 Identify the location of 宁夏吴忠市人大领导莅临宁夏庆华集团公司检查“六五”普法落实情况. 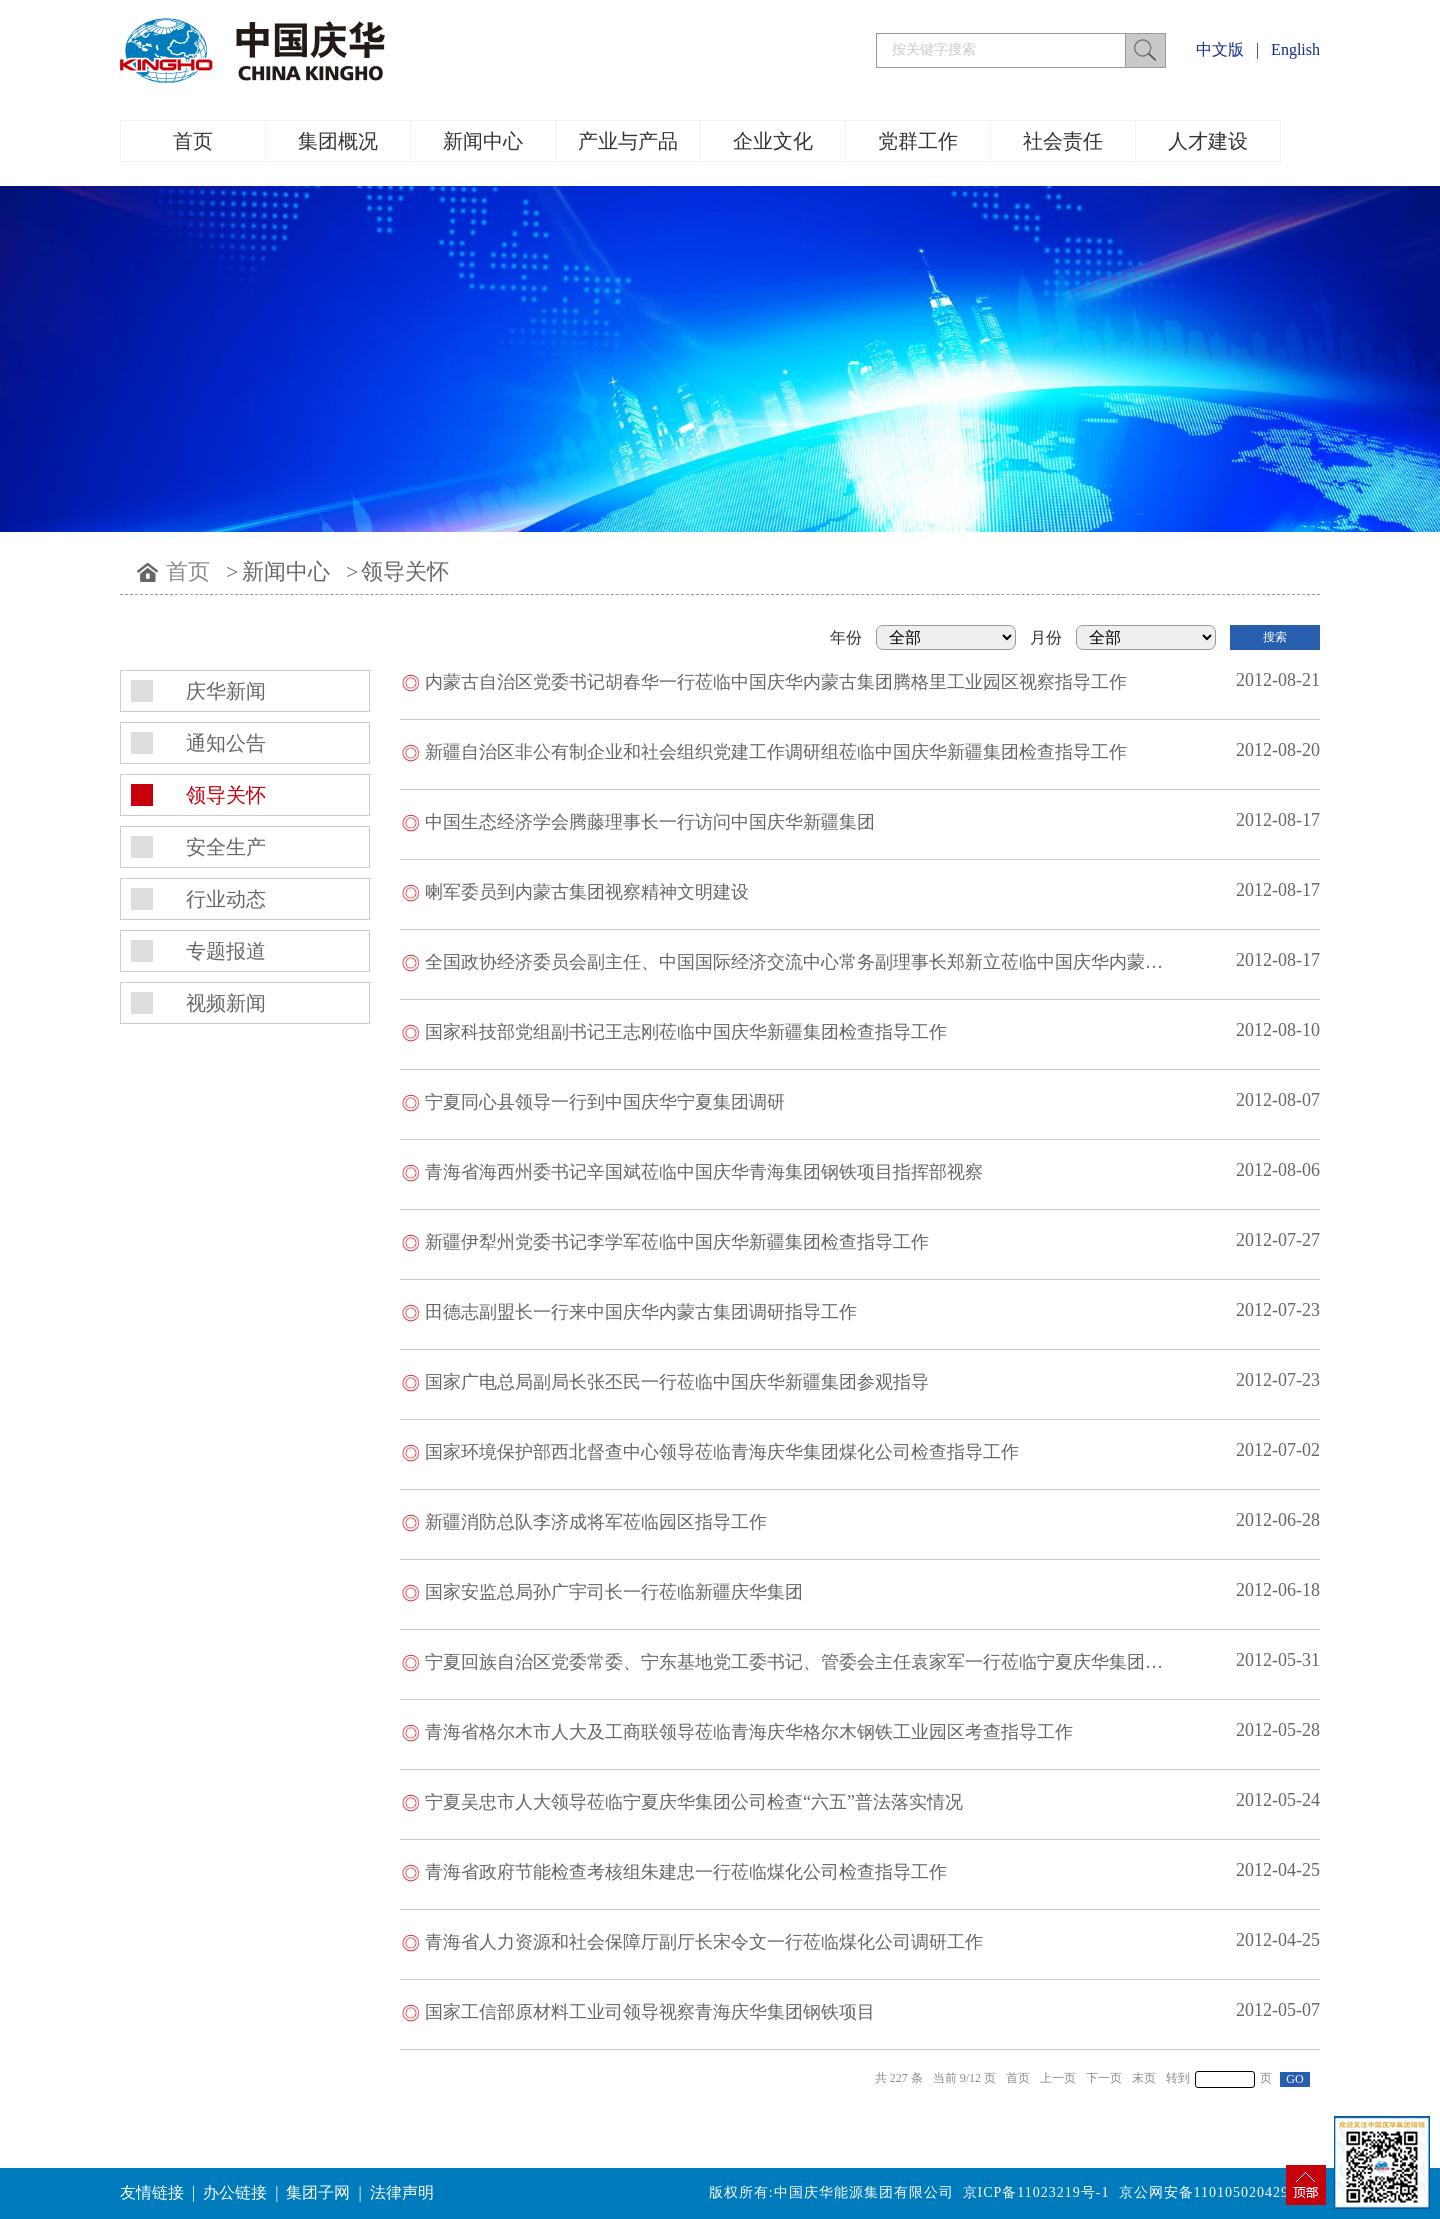
(694, 1802).